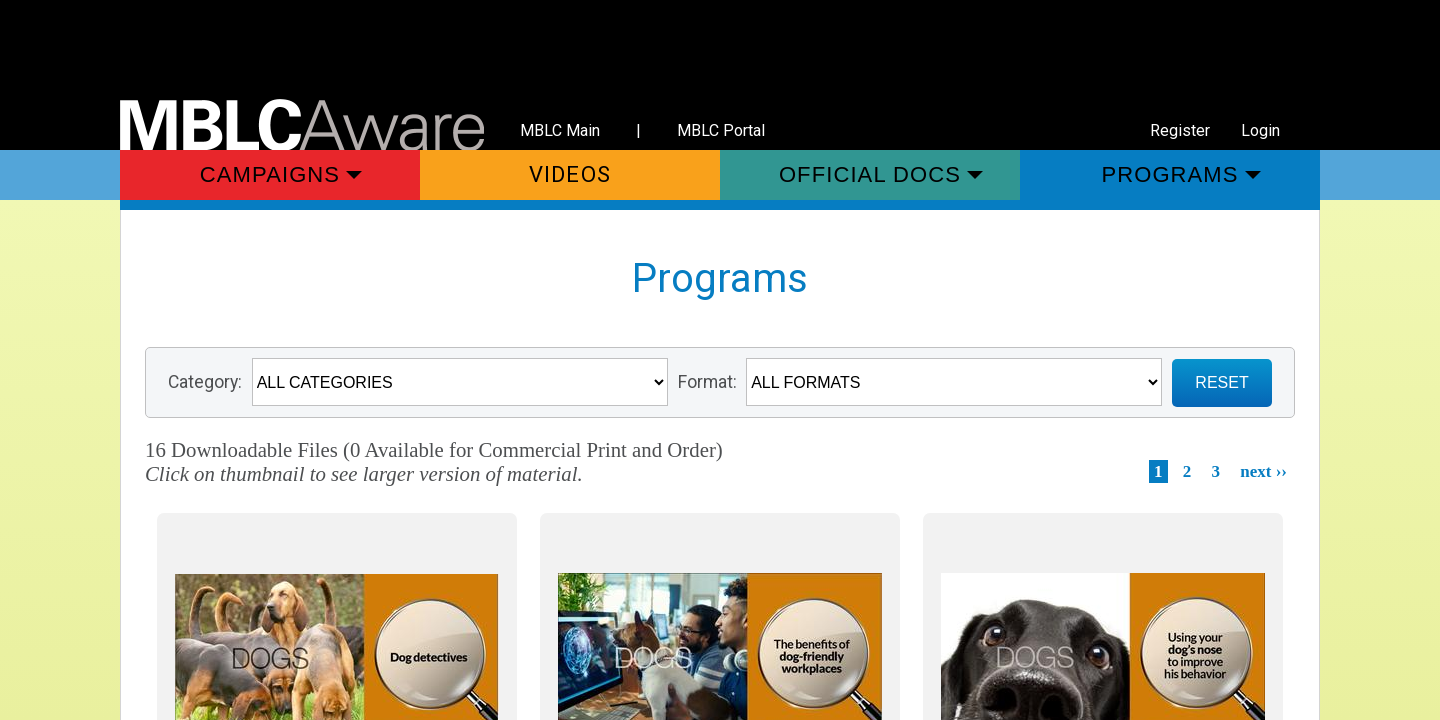  Describe the element at coordinates (1263, 471) in the screenshot. I see `next ››` at that location.